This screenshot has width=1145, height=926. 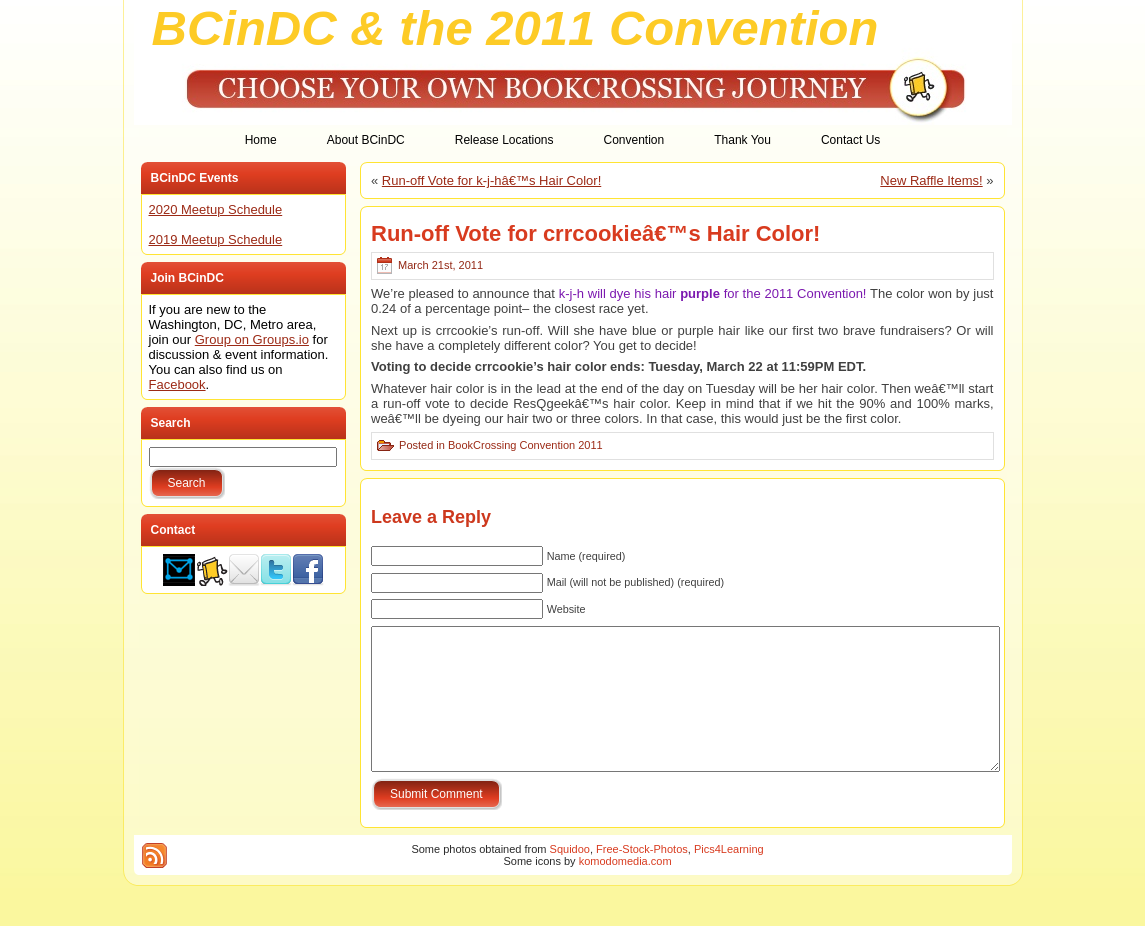 I want to click on Squidoo, so click(x=570, y=879).